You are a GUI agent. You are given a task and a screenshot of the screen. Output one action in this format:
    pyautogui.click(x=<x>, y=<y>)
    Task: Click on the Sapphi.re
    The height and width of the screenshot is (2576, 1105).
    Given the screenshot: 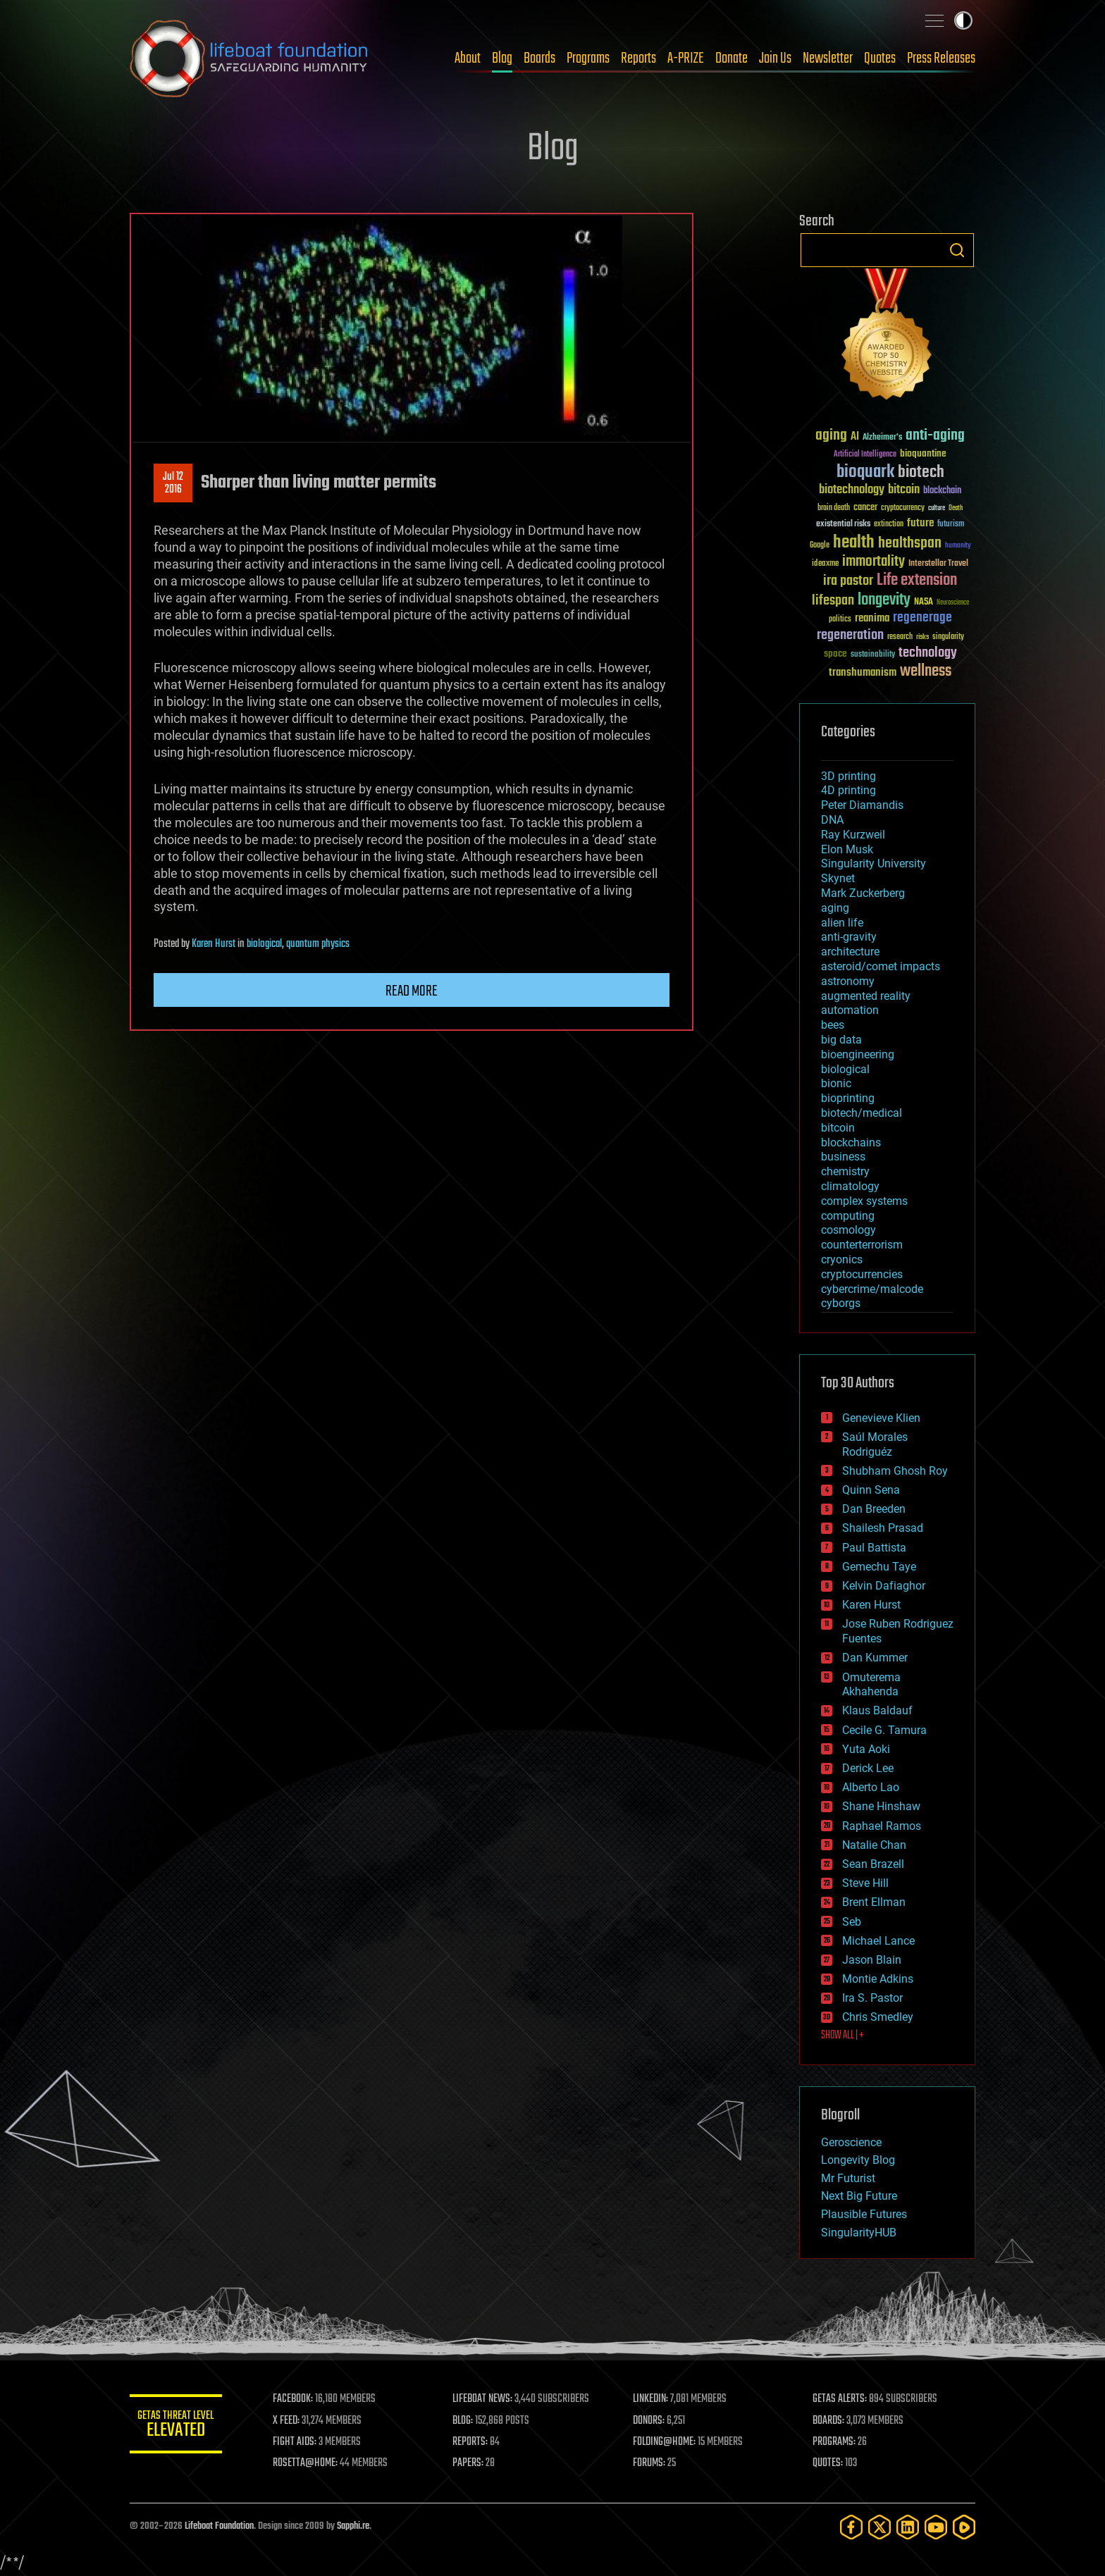 What is the action you would take?
    pyautogui.click(x=353, y=2526)
    